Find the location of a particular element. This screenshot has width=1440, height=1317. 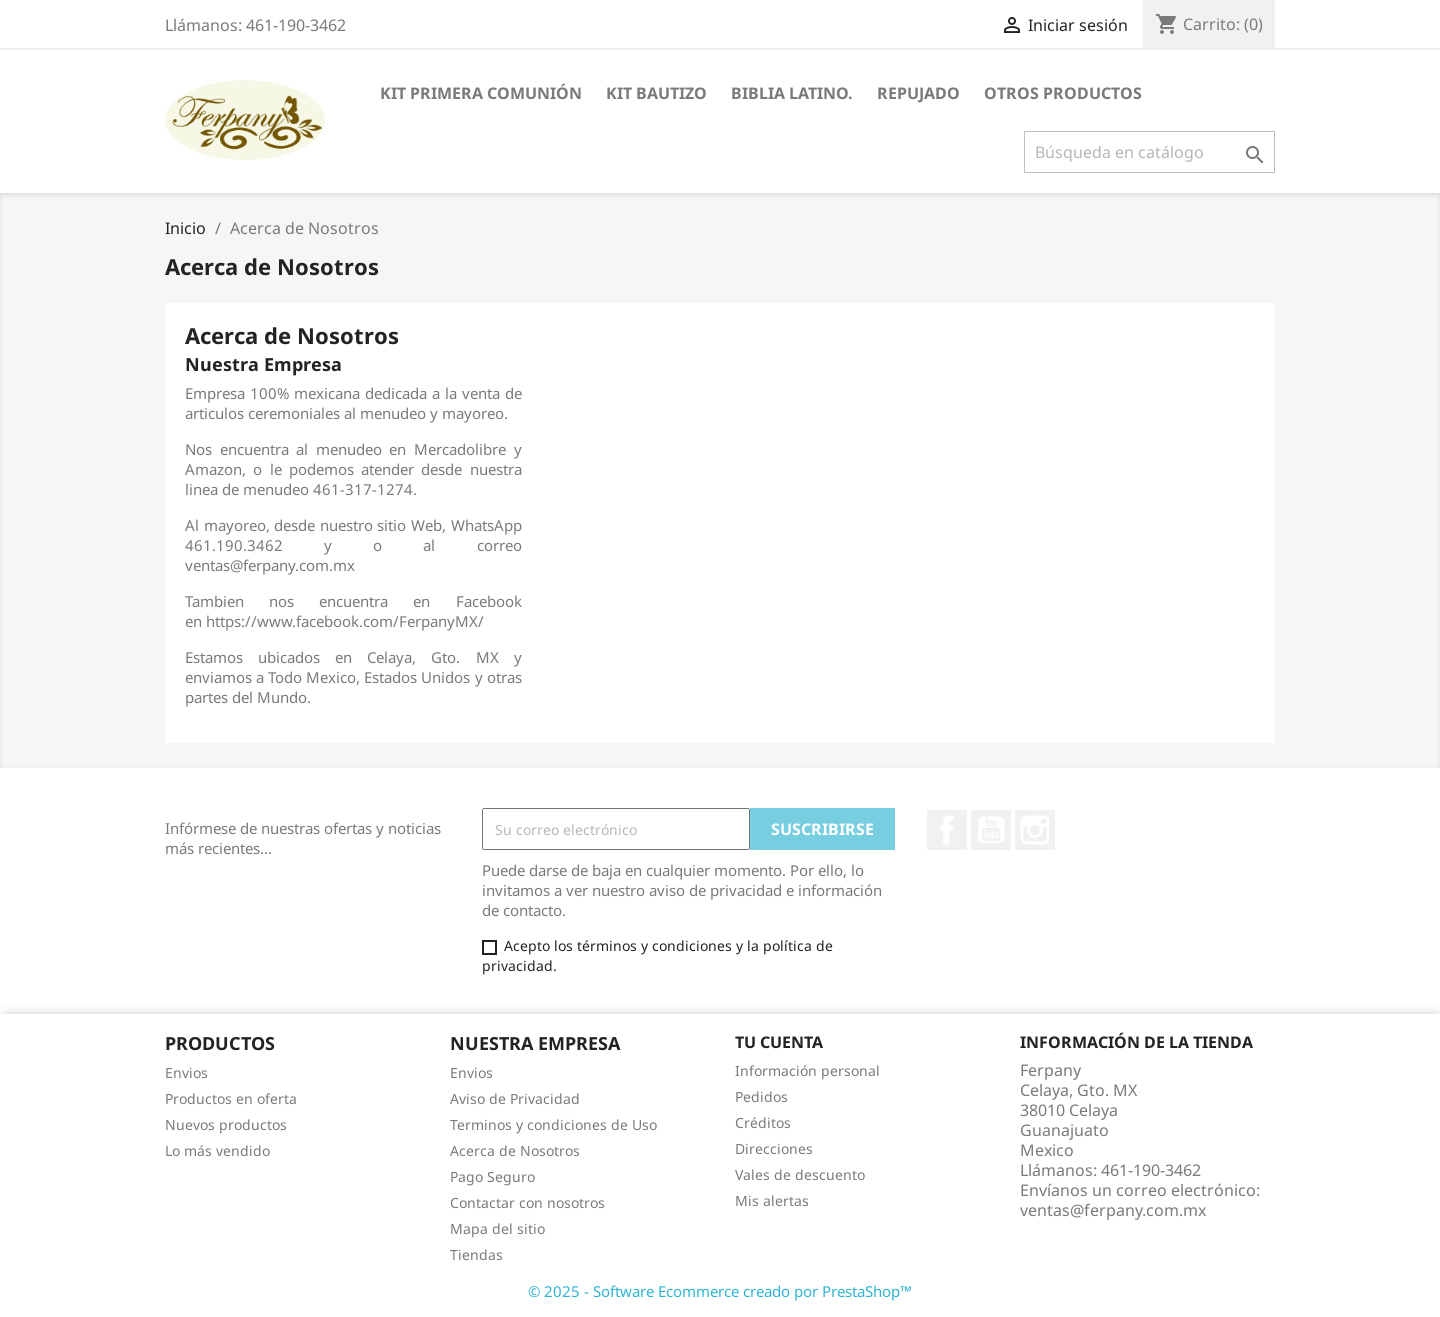

Contactar con nosotros is located at coordinates (527, 1202).